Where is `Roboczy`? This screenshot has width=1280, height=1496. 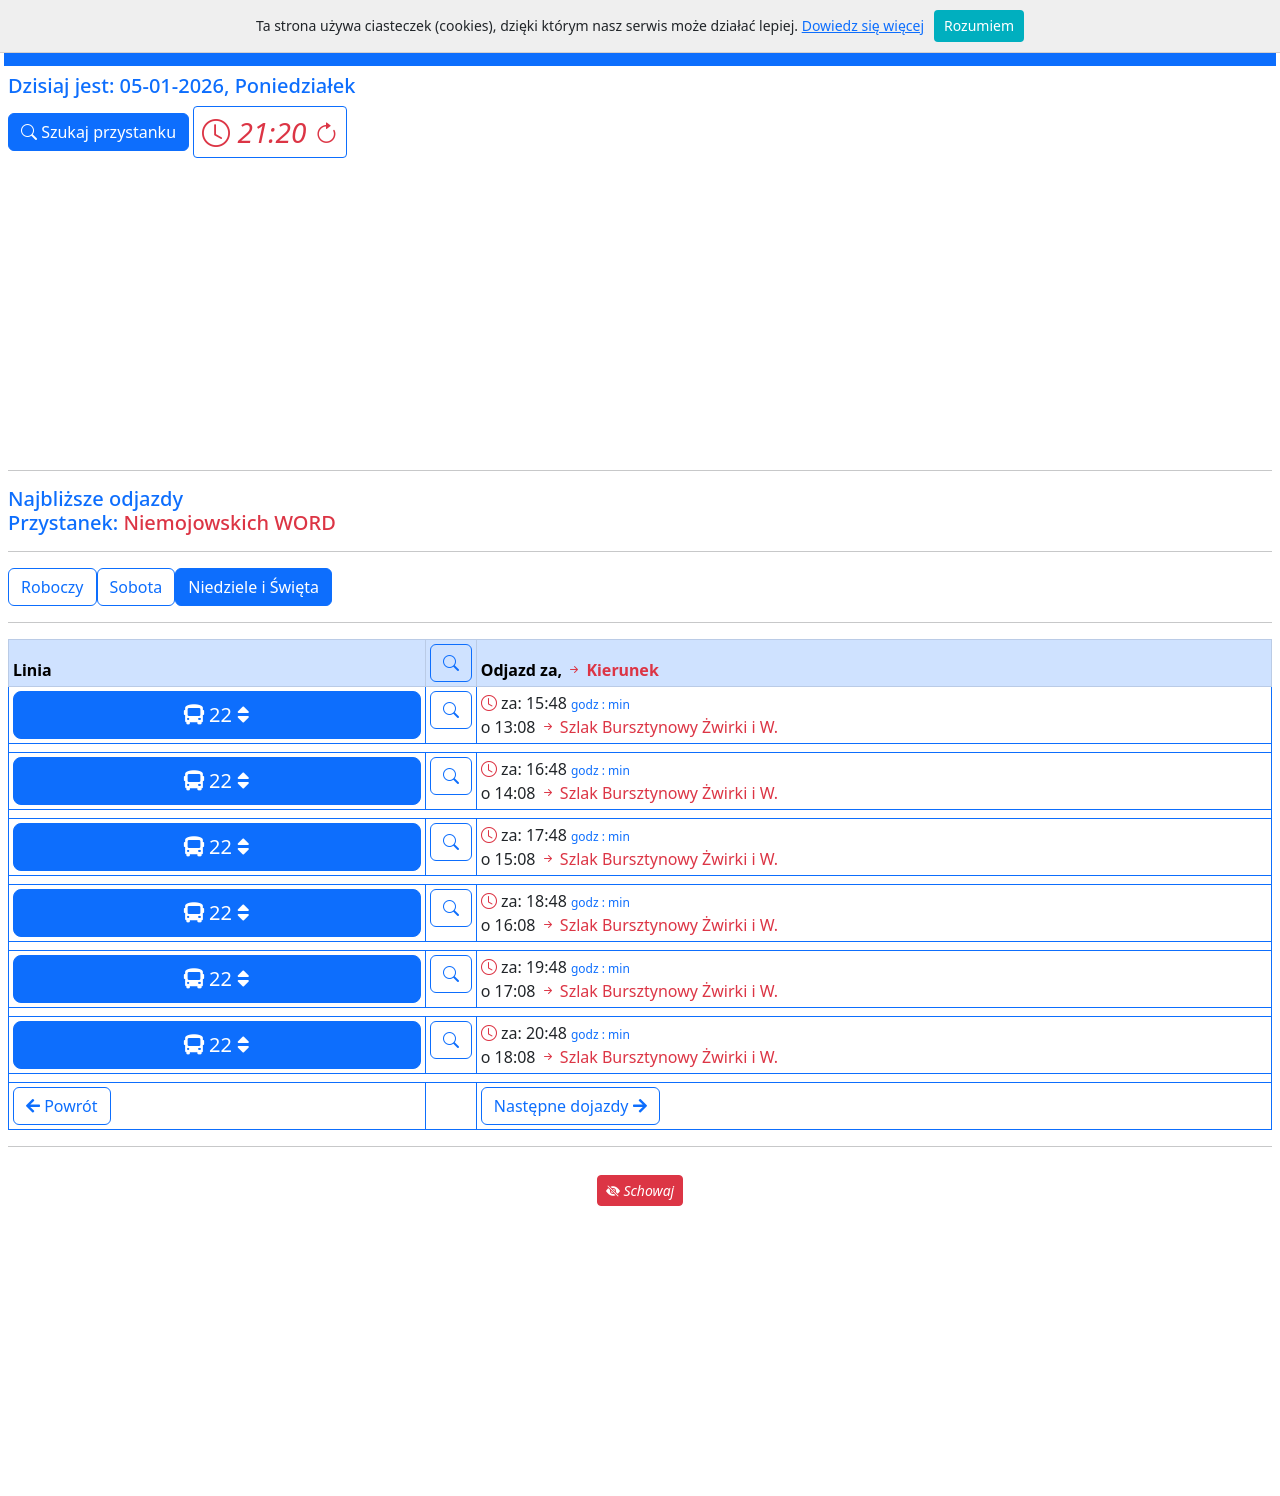 Roboczy is located at coordinates (52, 587).